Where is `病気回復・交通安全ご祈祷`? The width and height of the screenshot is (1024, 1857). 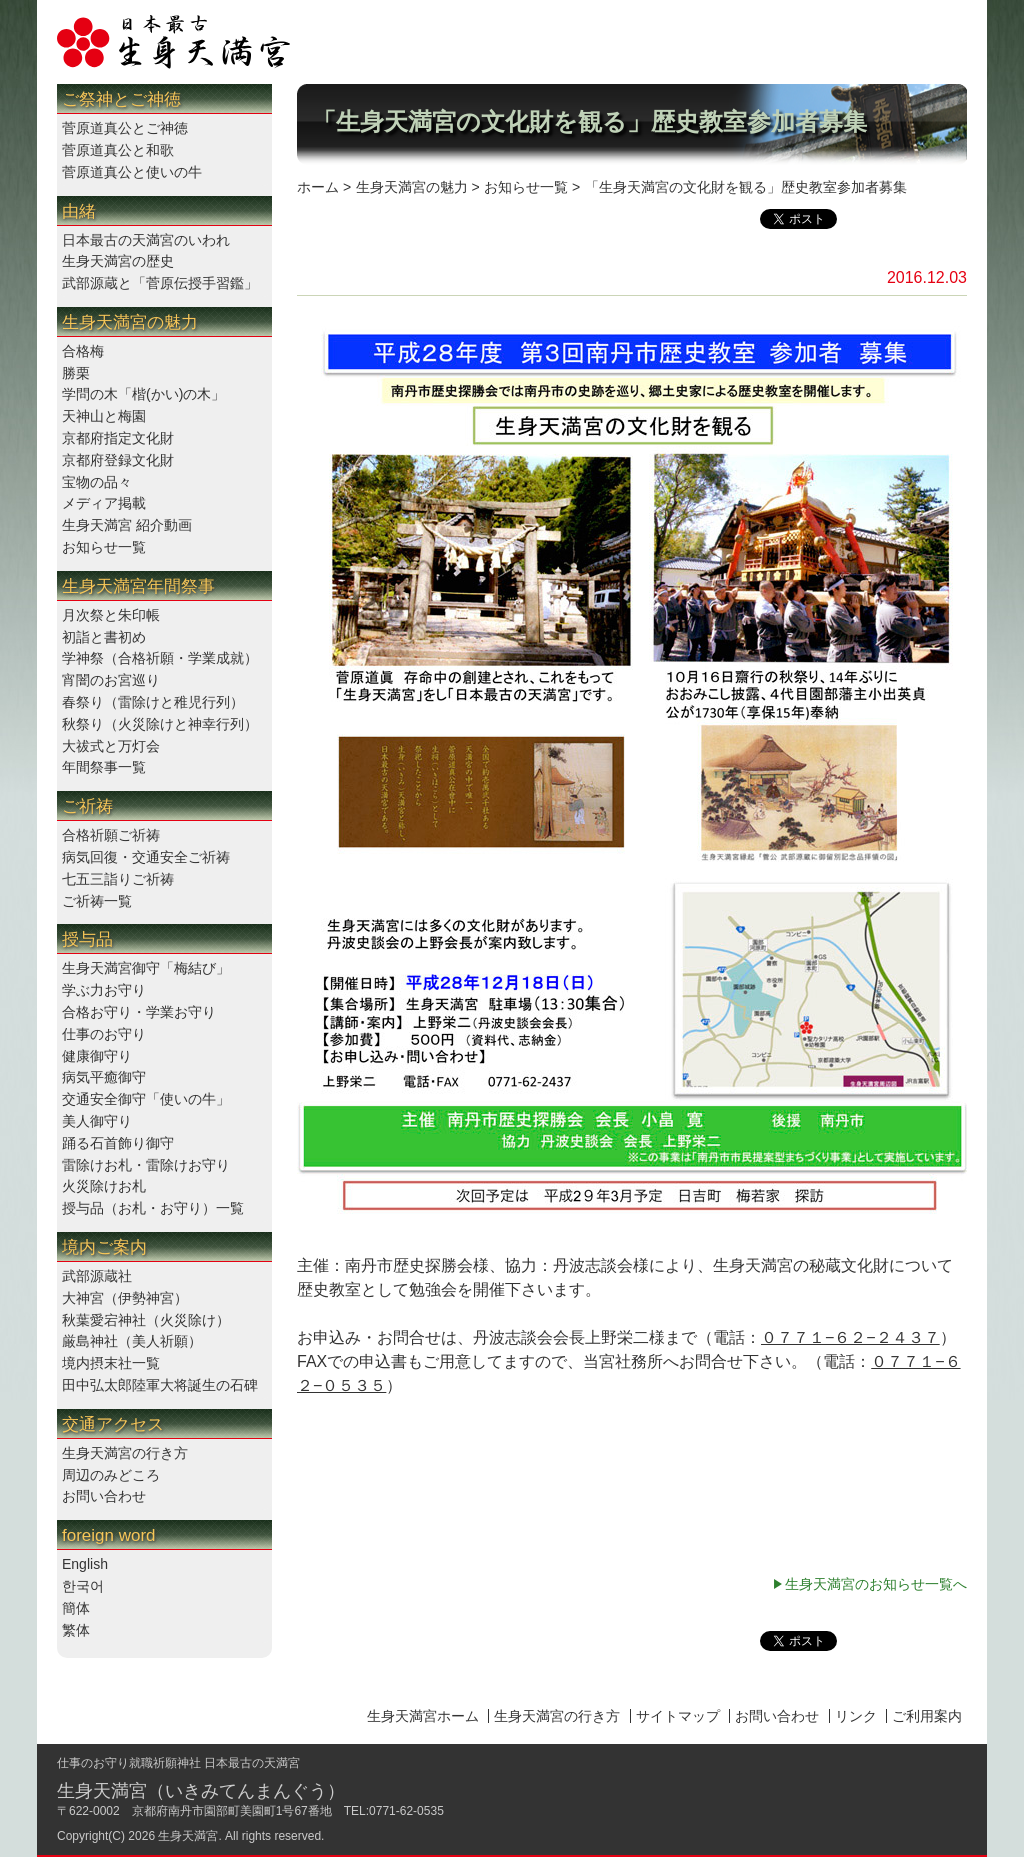
病気回復・交通安全ご祈祷 is located at coordinates (146, 857).